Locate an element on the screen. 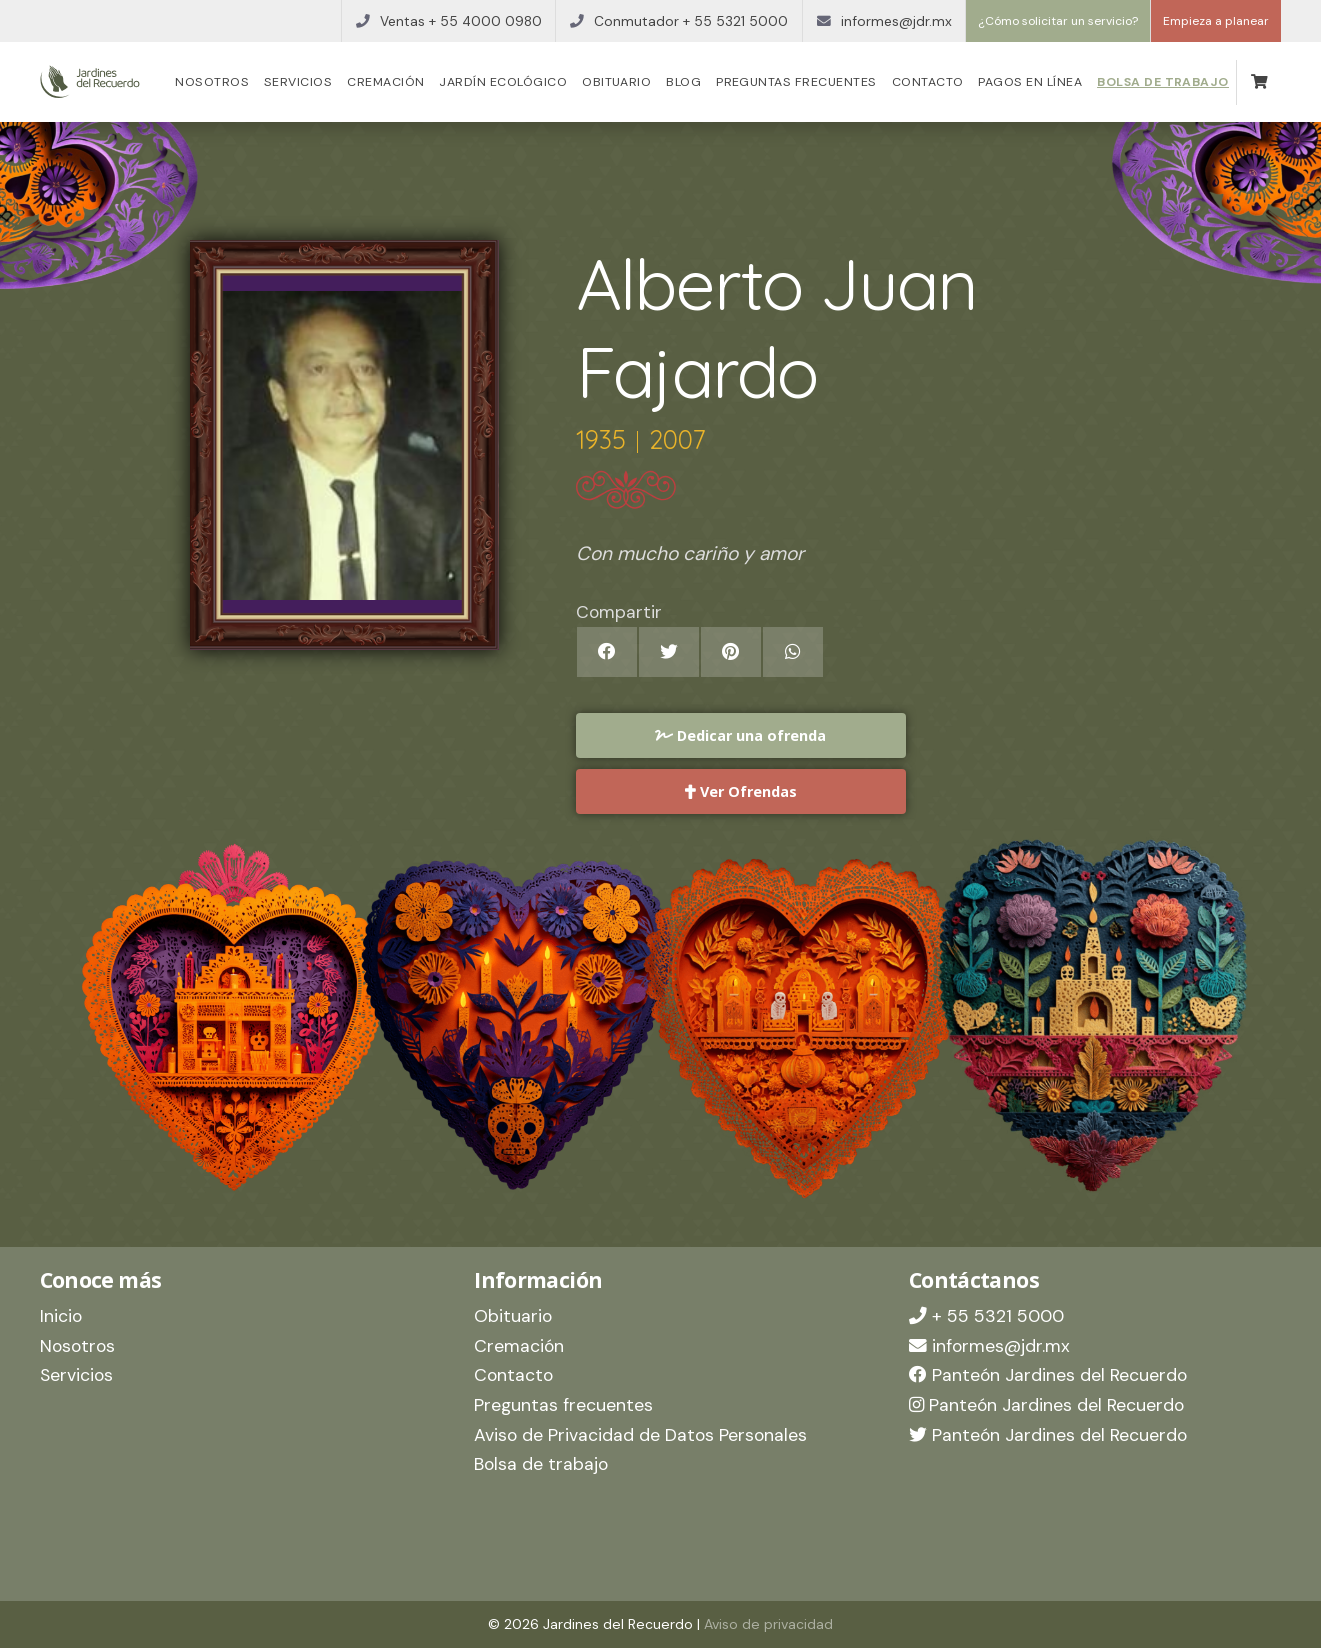  informes@jdr.mx is located at coordinates (989, 1346).